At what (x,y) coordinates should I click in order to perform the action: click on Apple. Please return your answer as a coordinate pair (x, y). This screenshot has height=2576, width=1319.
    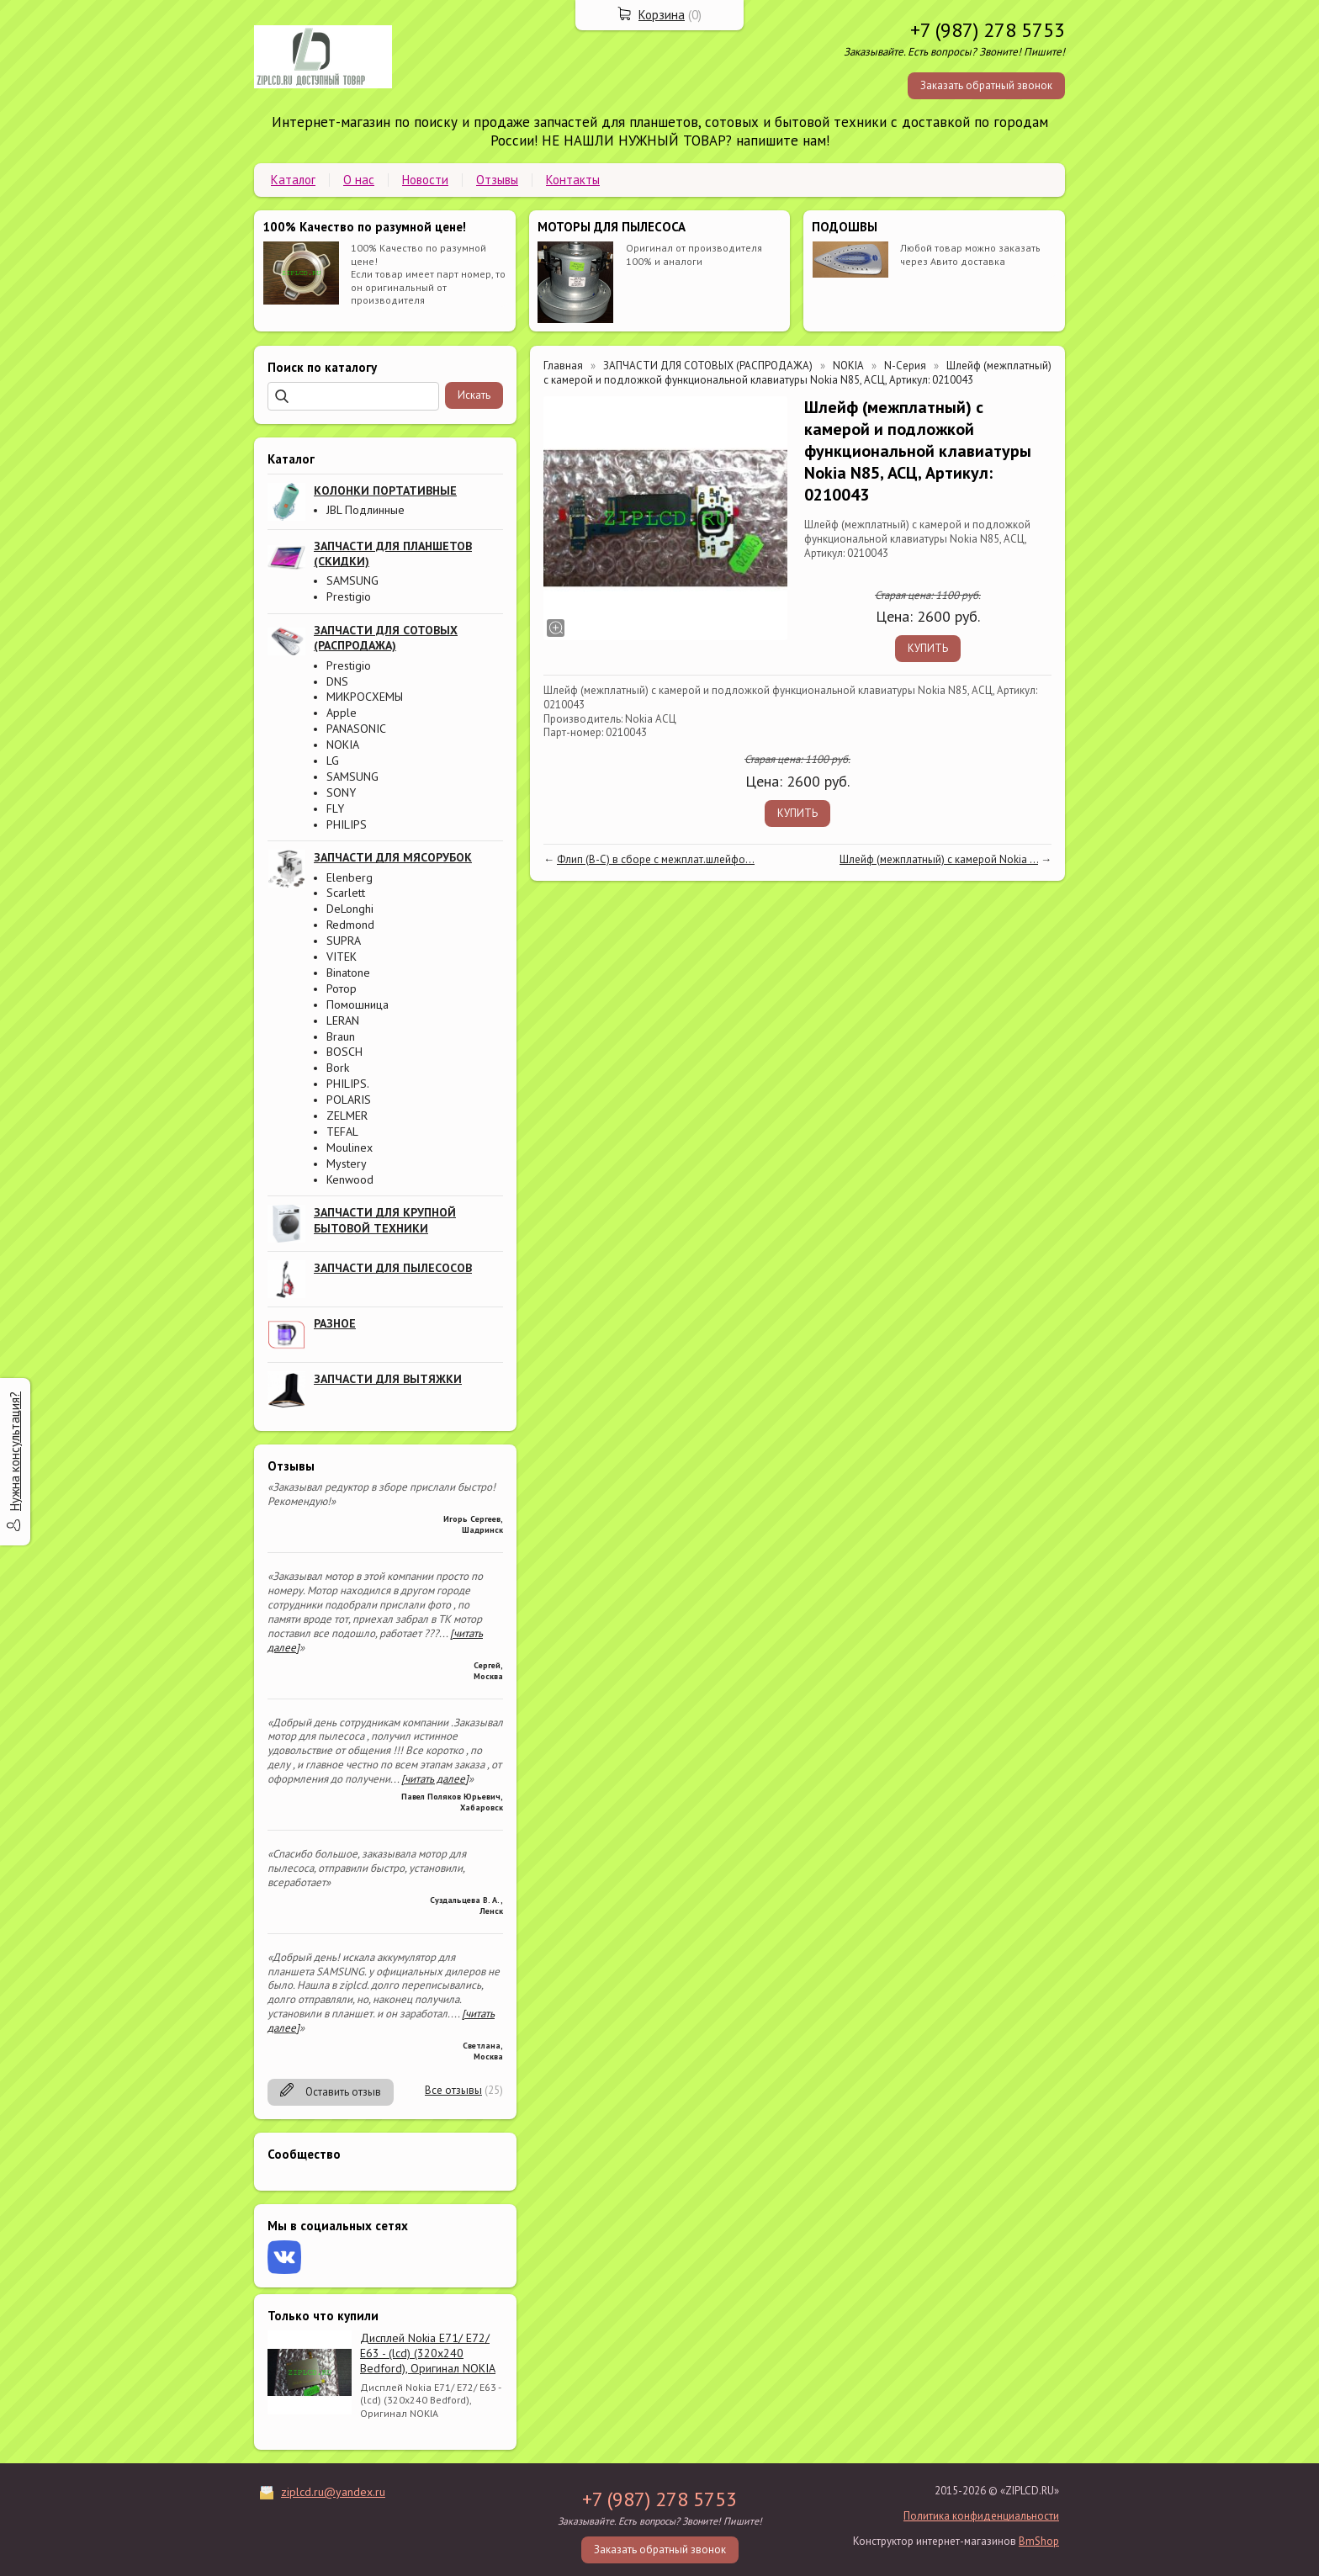
    Looking at the image, I should click on (341, 712).